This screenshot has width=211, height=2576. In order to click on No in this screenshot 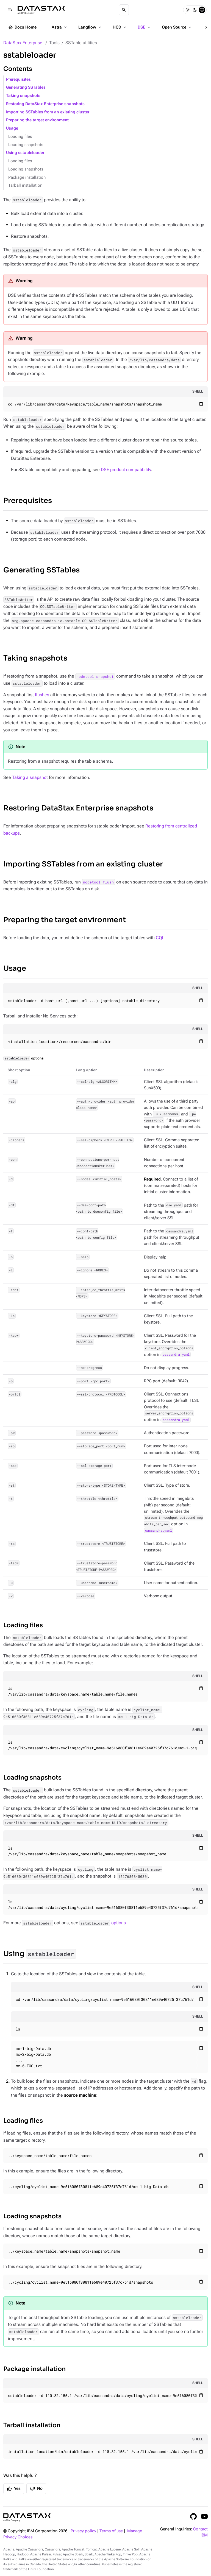, I will do `click(36, 2488)`.